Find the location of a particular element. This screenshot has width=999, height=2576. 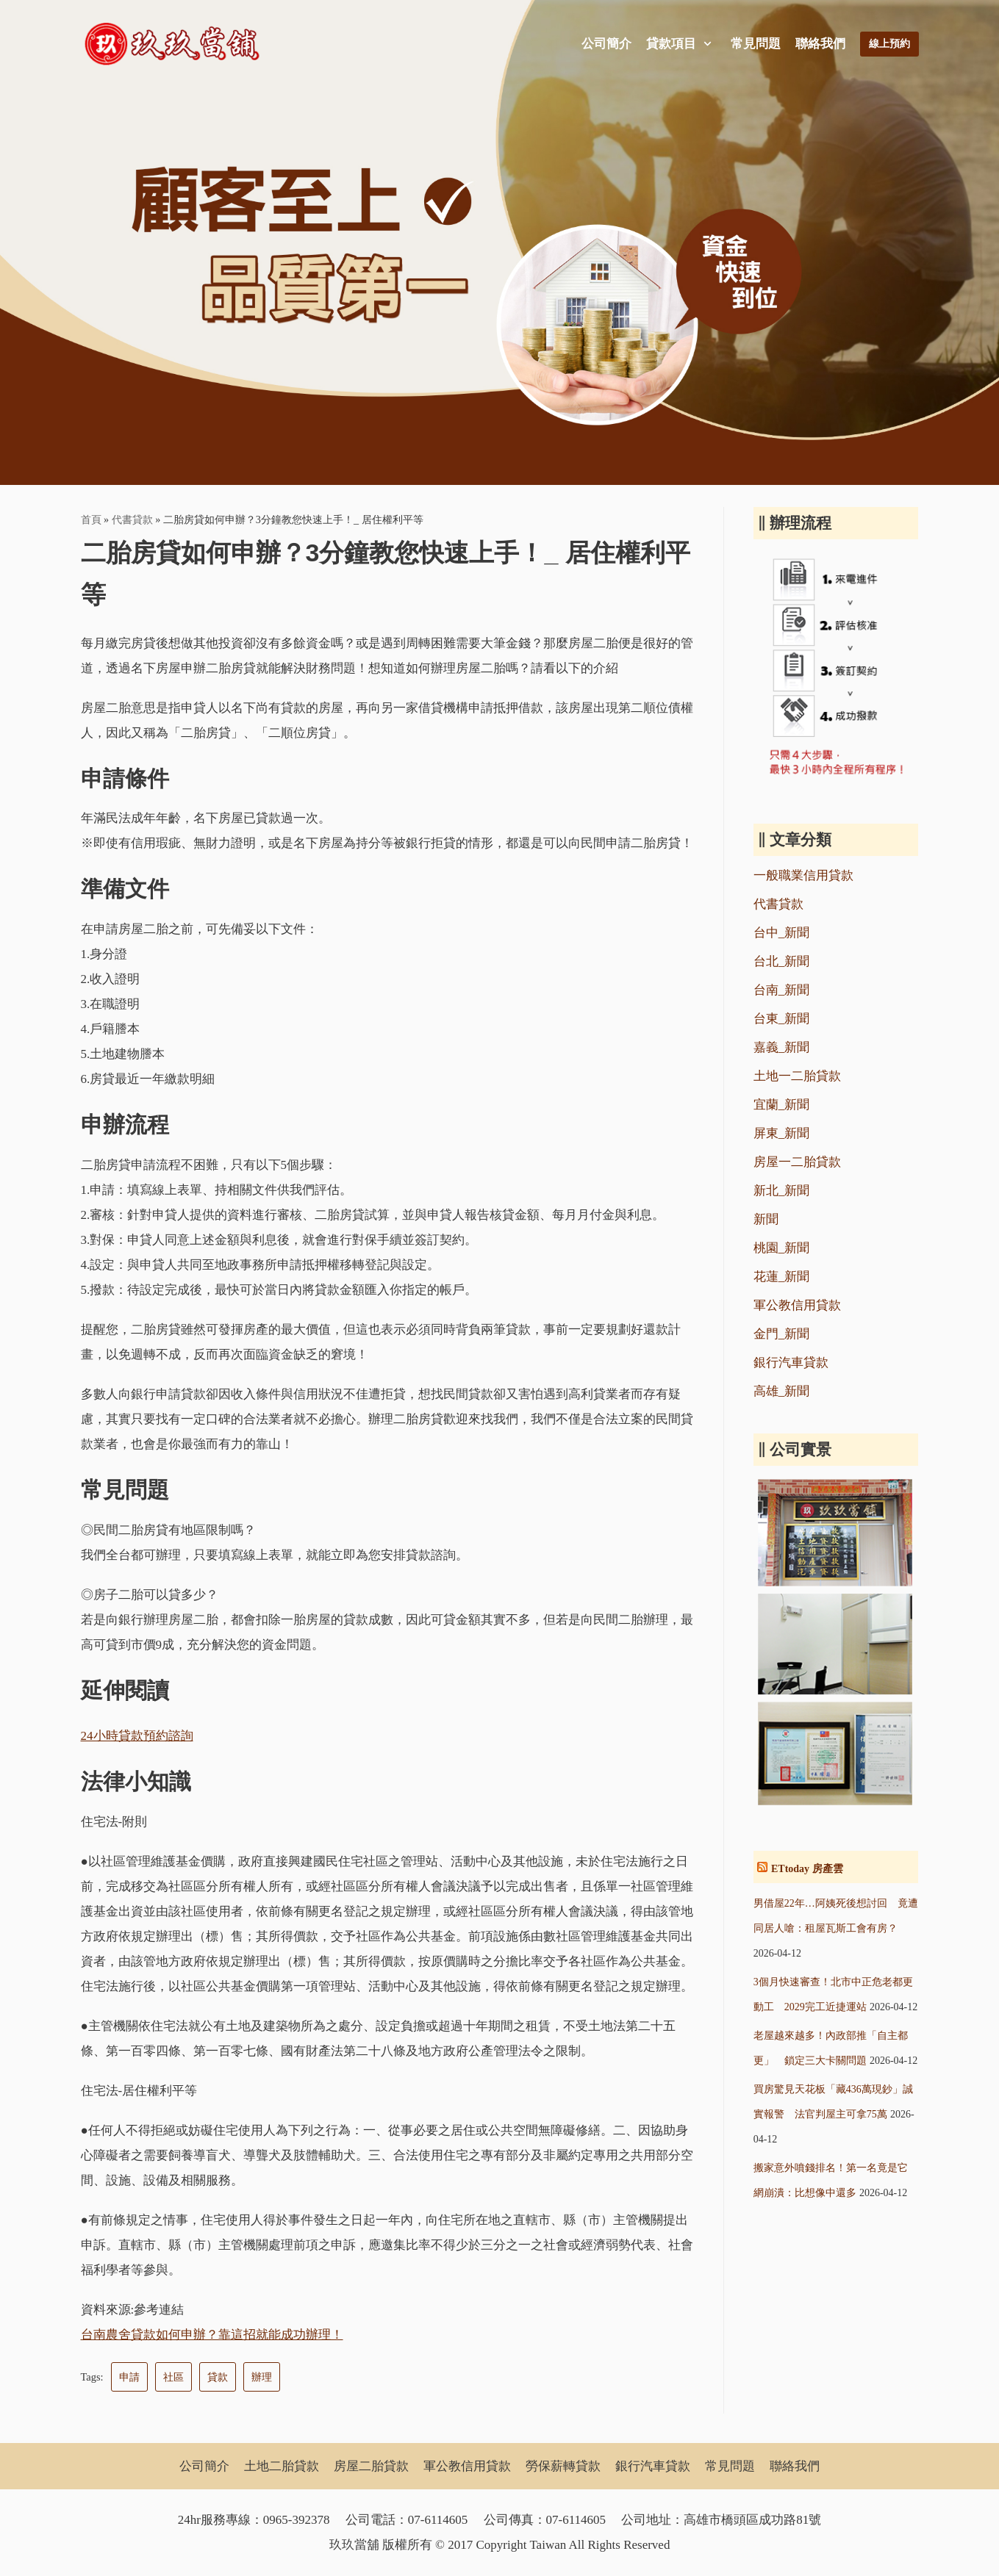

新北_新聞 is located at coordinates (781, 1191).